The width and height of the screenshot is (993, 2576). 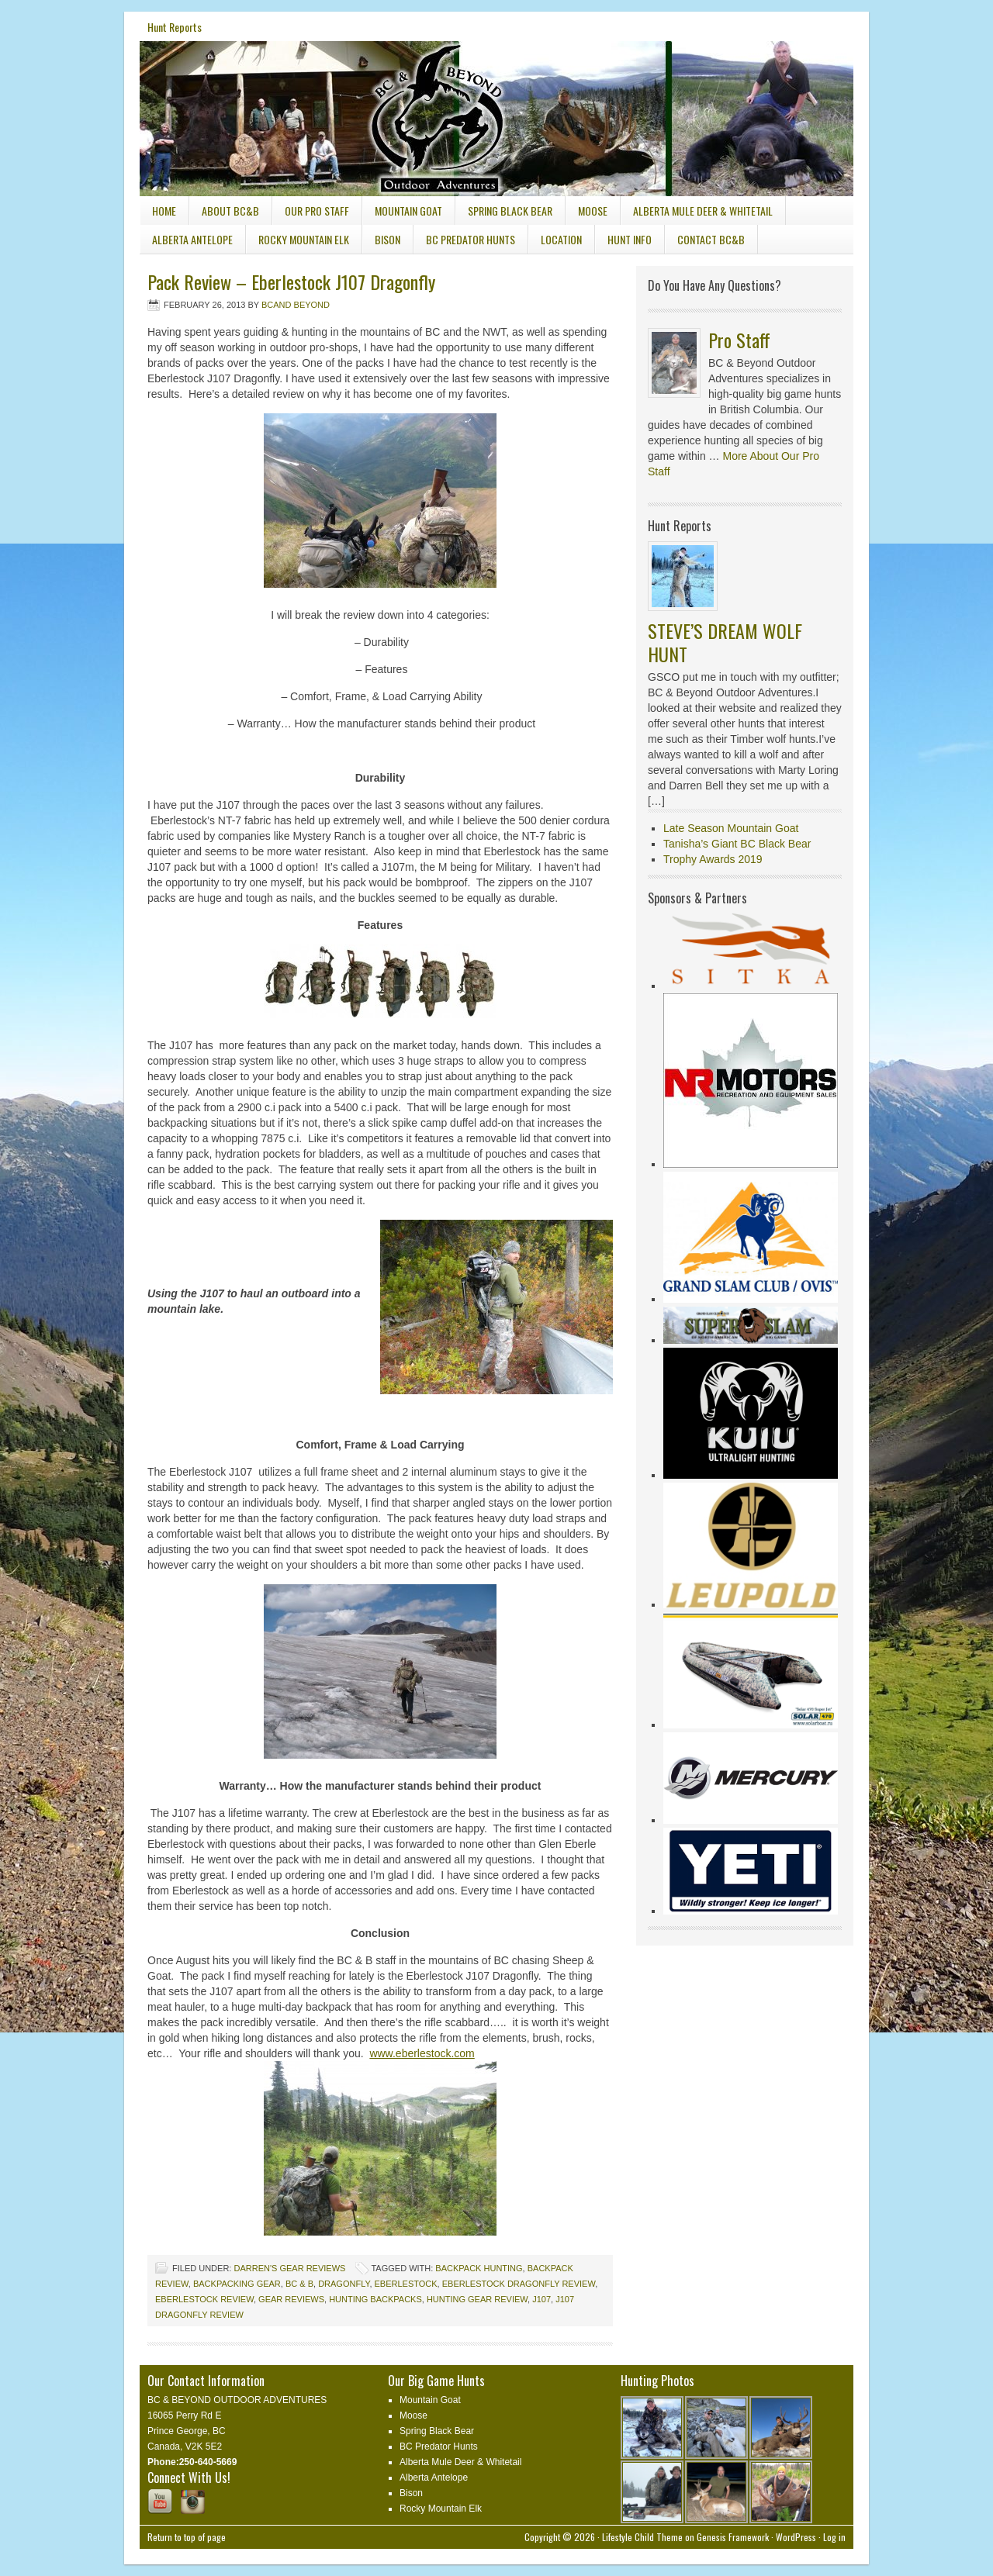 I want to click on Mountain Goat, so click(x=408, y=210).